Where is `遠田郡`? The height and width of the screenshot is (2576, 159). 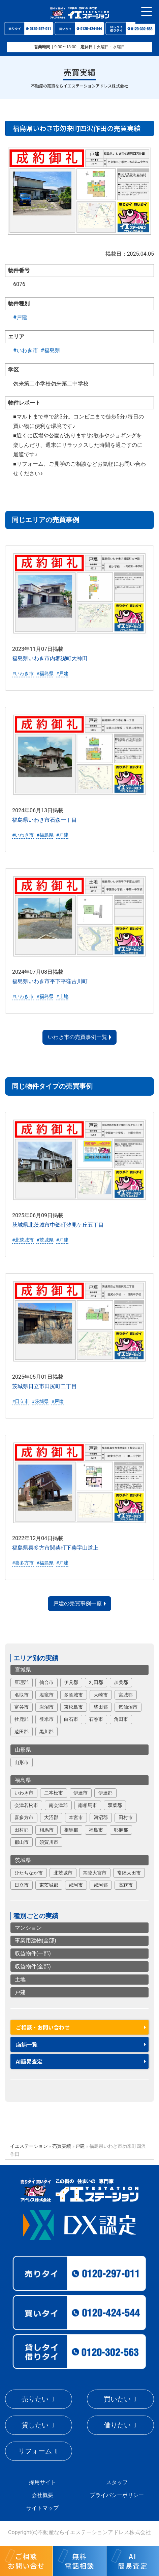 遠田郡 is located at coordinates (21, 1731).